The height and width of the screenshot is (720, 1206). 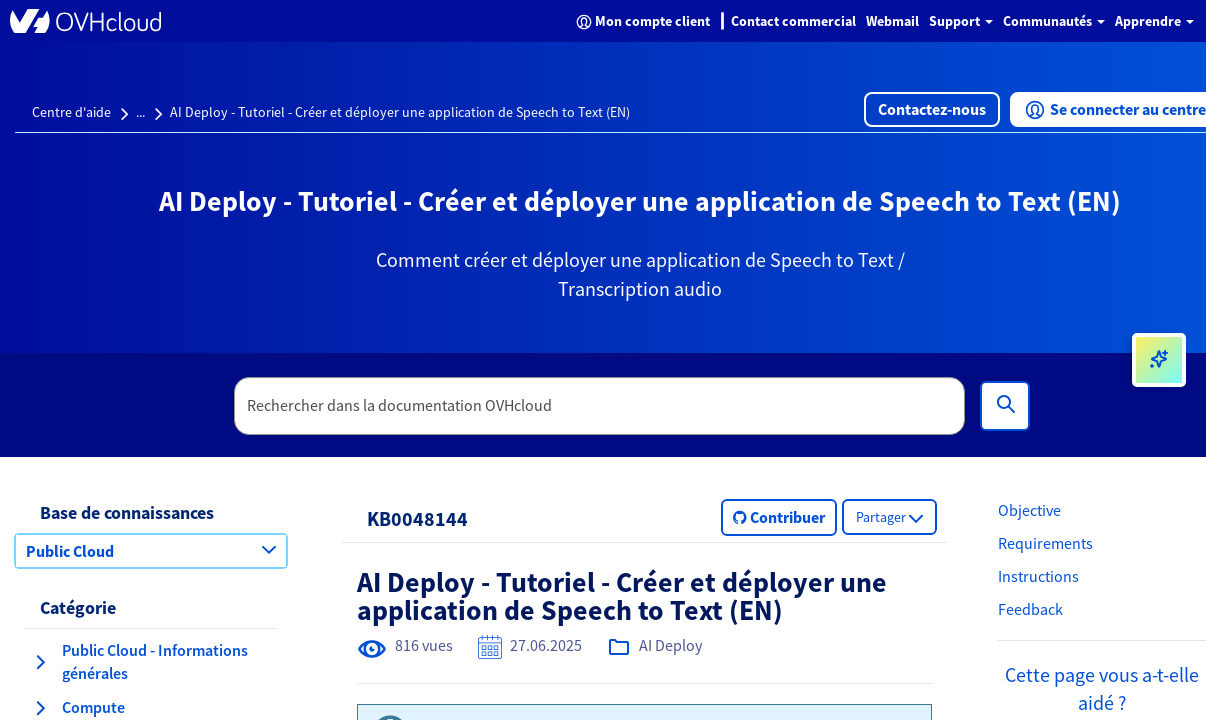 I want to click on Apprendre, so click(x=1154, y=21).